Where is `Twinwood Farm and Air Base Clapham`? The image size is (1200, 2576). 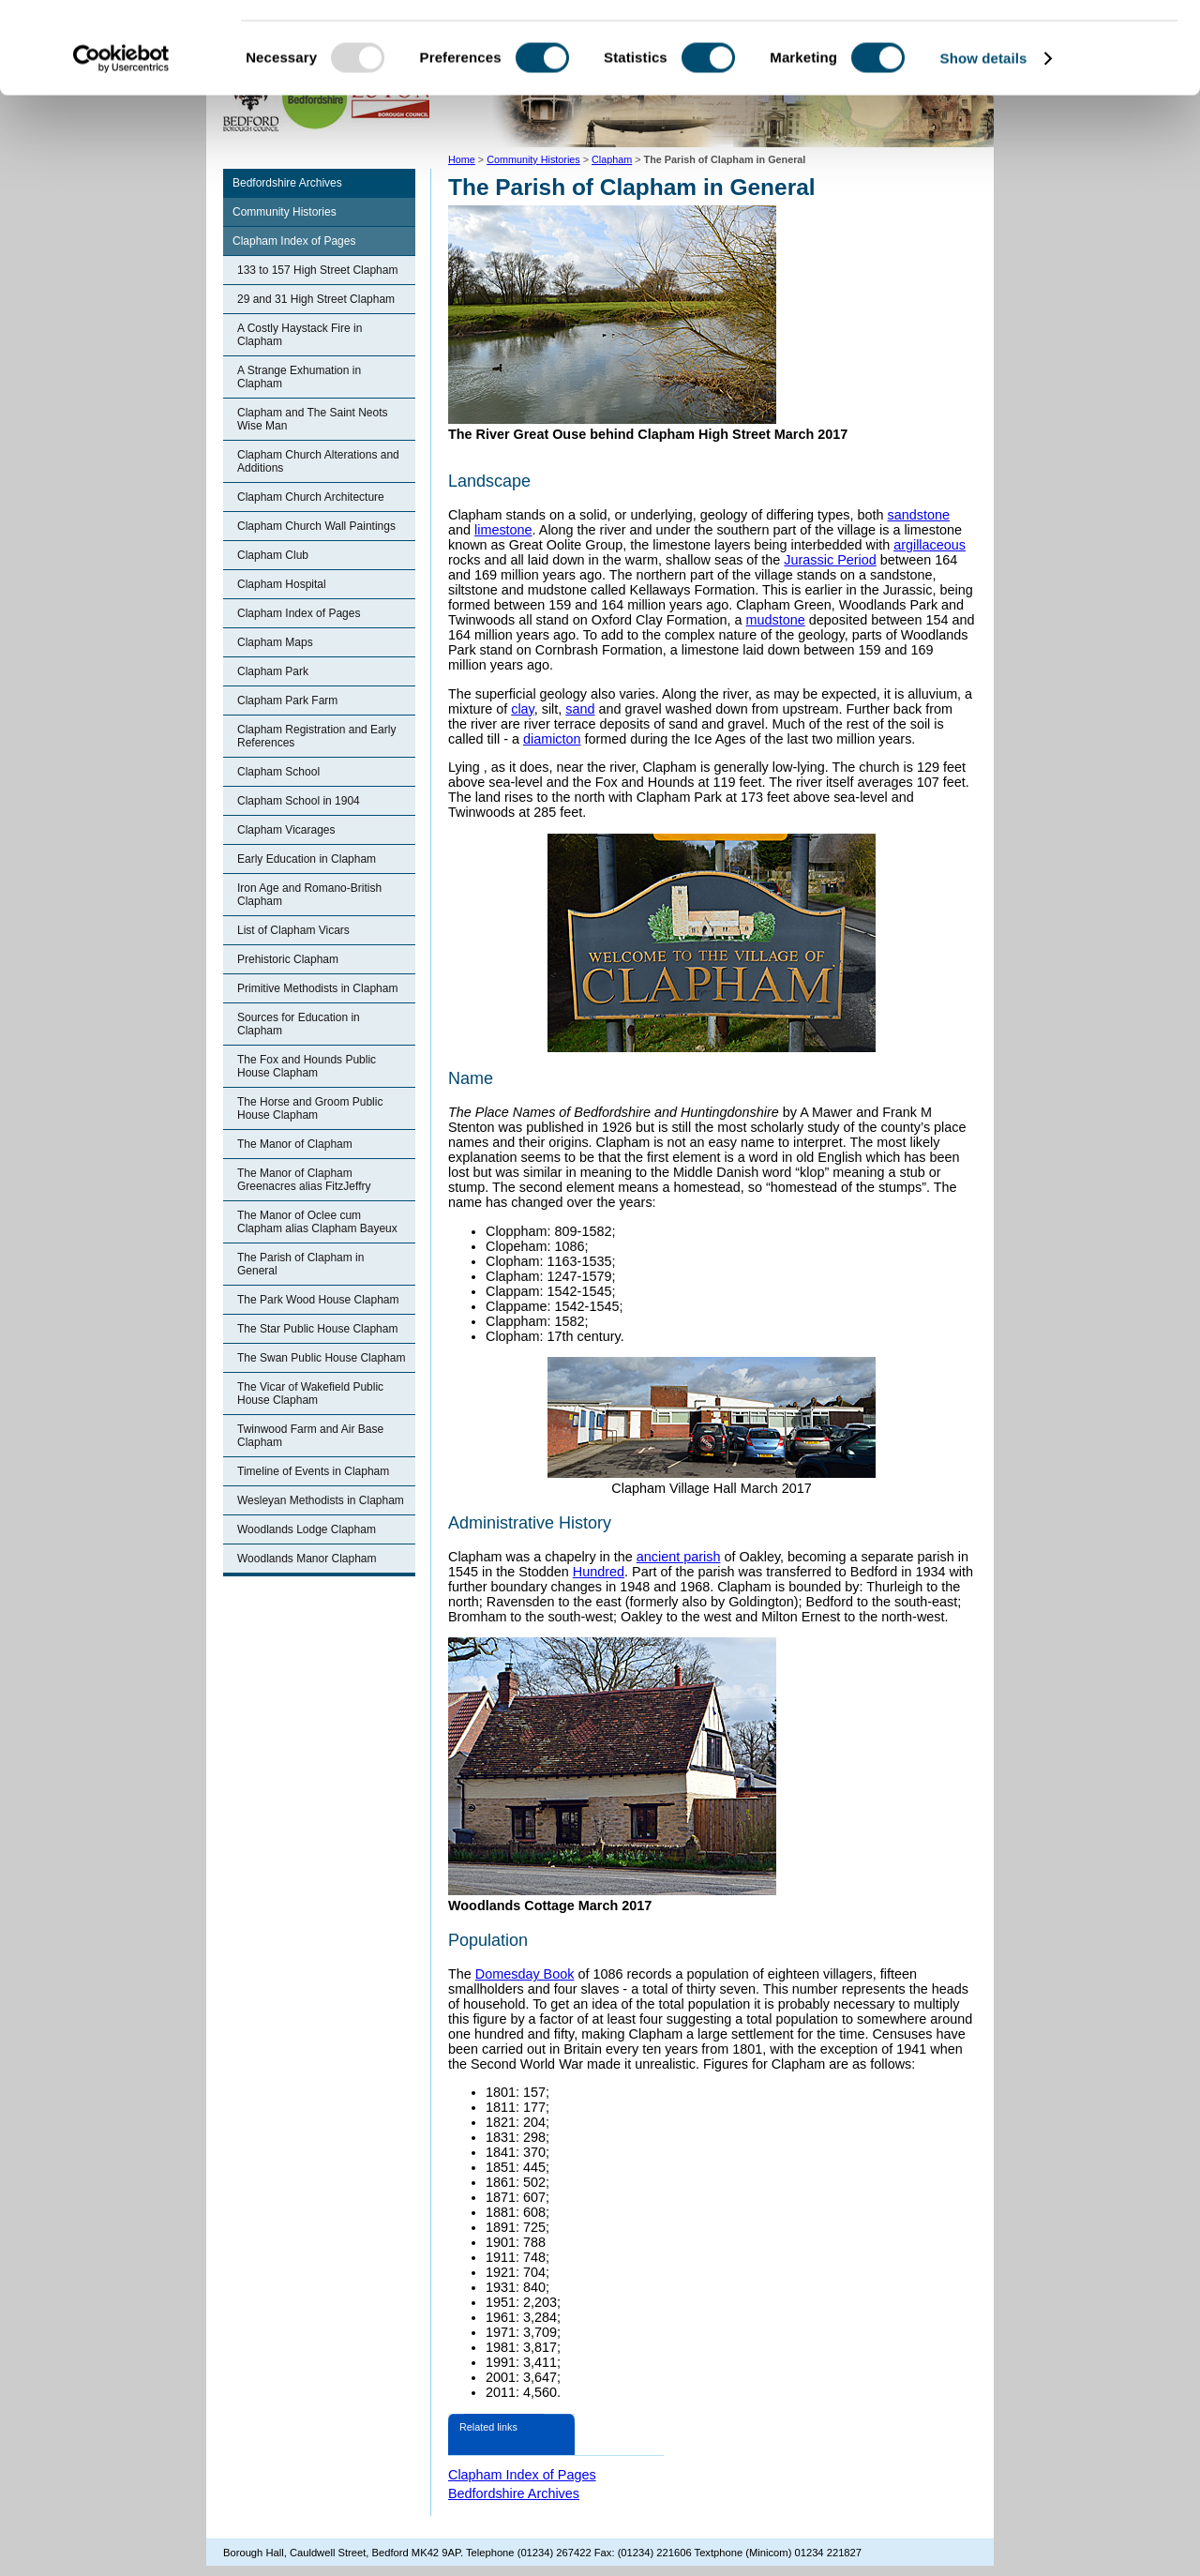
Twinwood Farm and Air Base Clapham is located at coordinates (310, 1436).